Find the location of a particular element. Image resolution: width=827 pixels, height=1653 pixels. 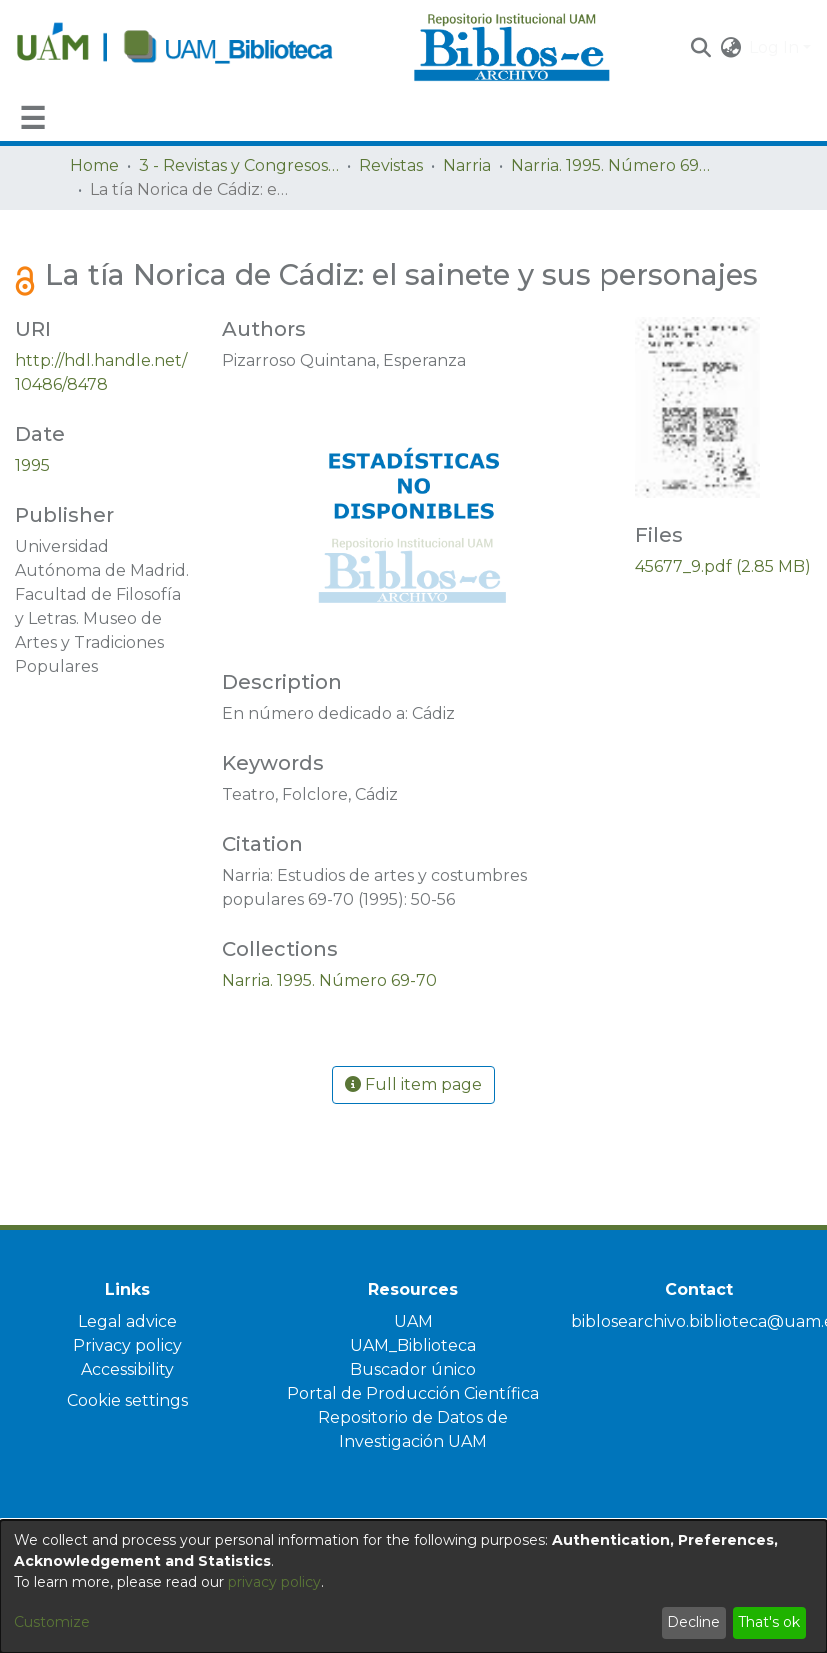

[Home] is located at coordinates (204, 48).